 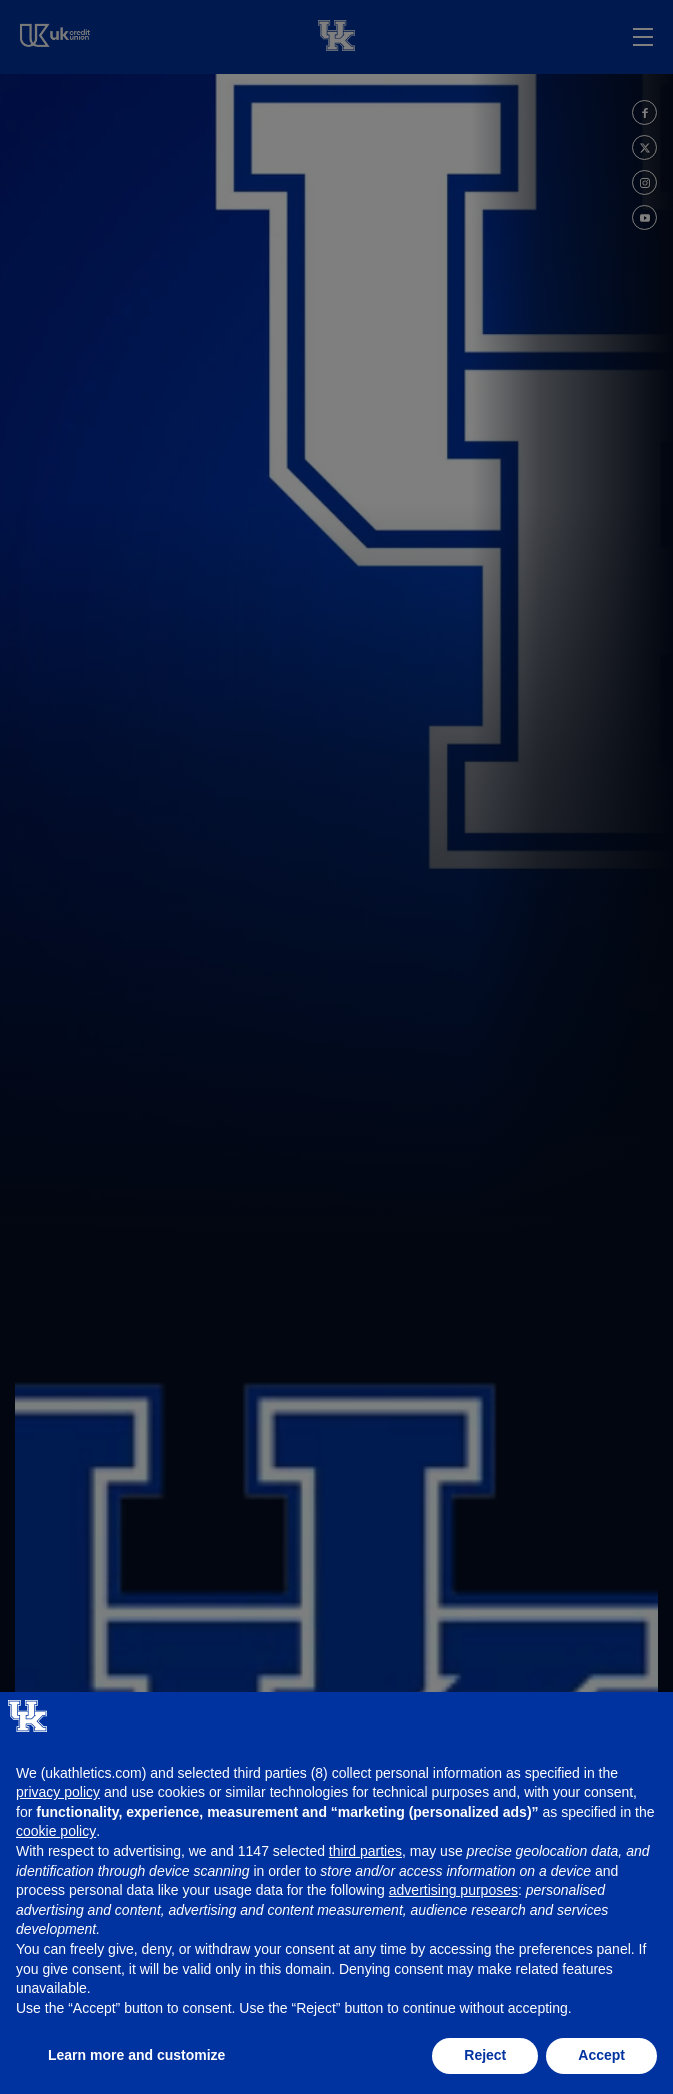 What do you see at coordinates (485, 2055) in the screenshot?
I see `Reject [button]` at bounding box center [485, 2055].